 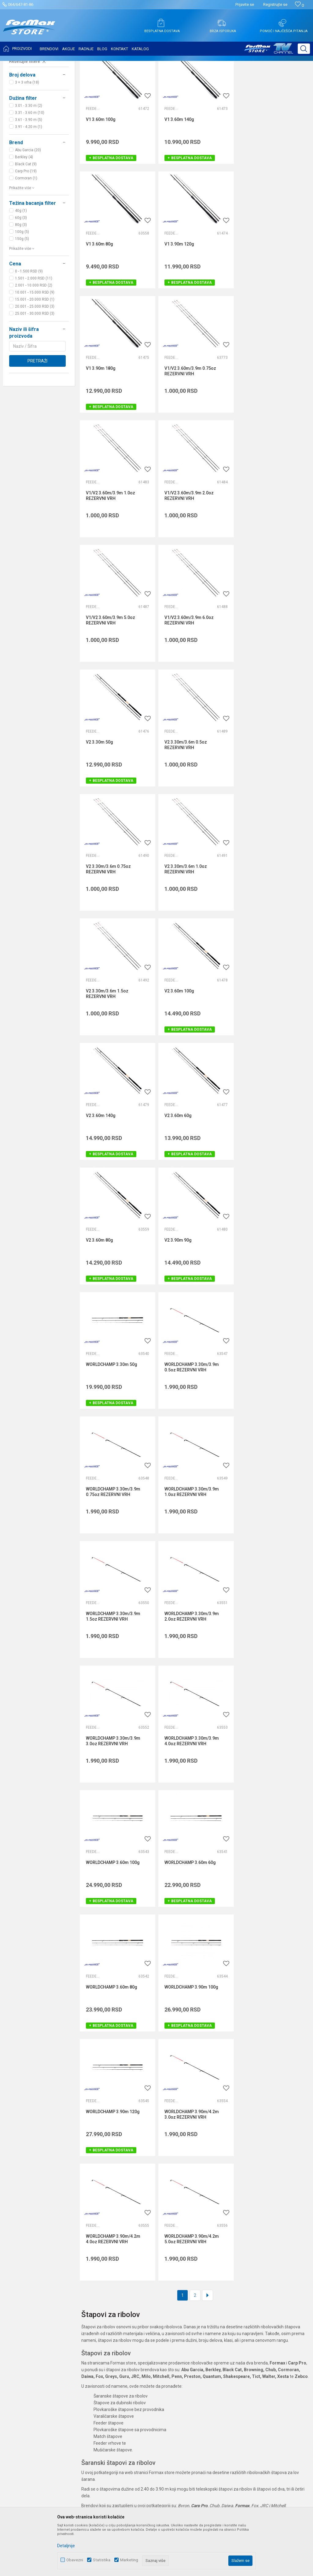 I want to click on WORLDCHAMP 3.30m 50g, so click(x=268, y=925).